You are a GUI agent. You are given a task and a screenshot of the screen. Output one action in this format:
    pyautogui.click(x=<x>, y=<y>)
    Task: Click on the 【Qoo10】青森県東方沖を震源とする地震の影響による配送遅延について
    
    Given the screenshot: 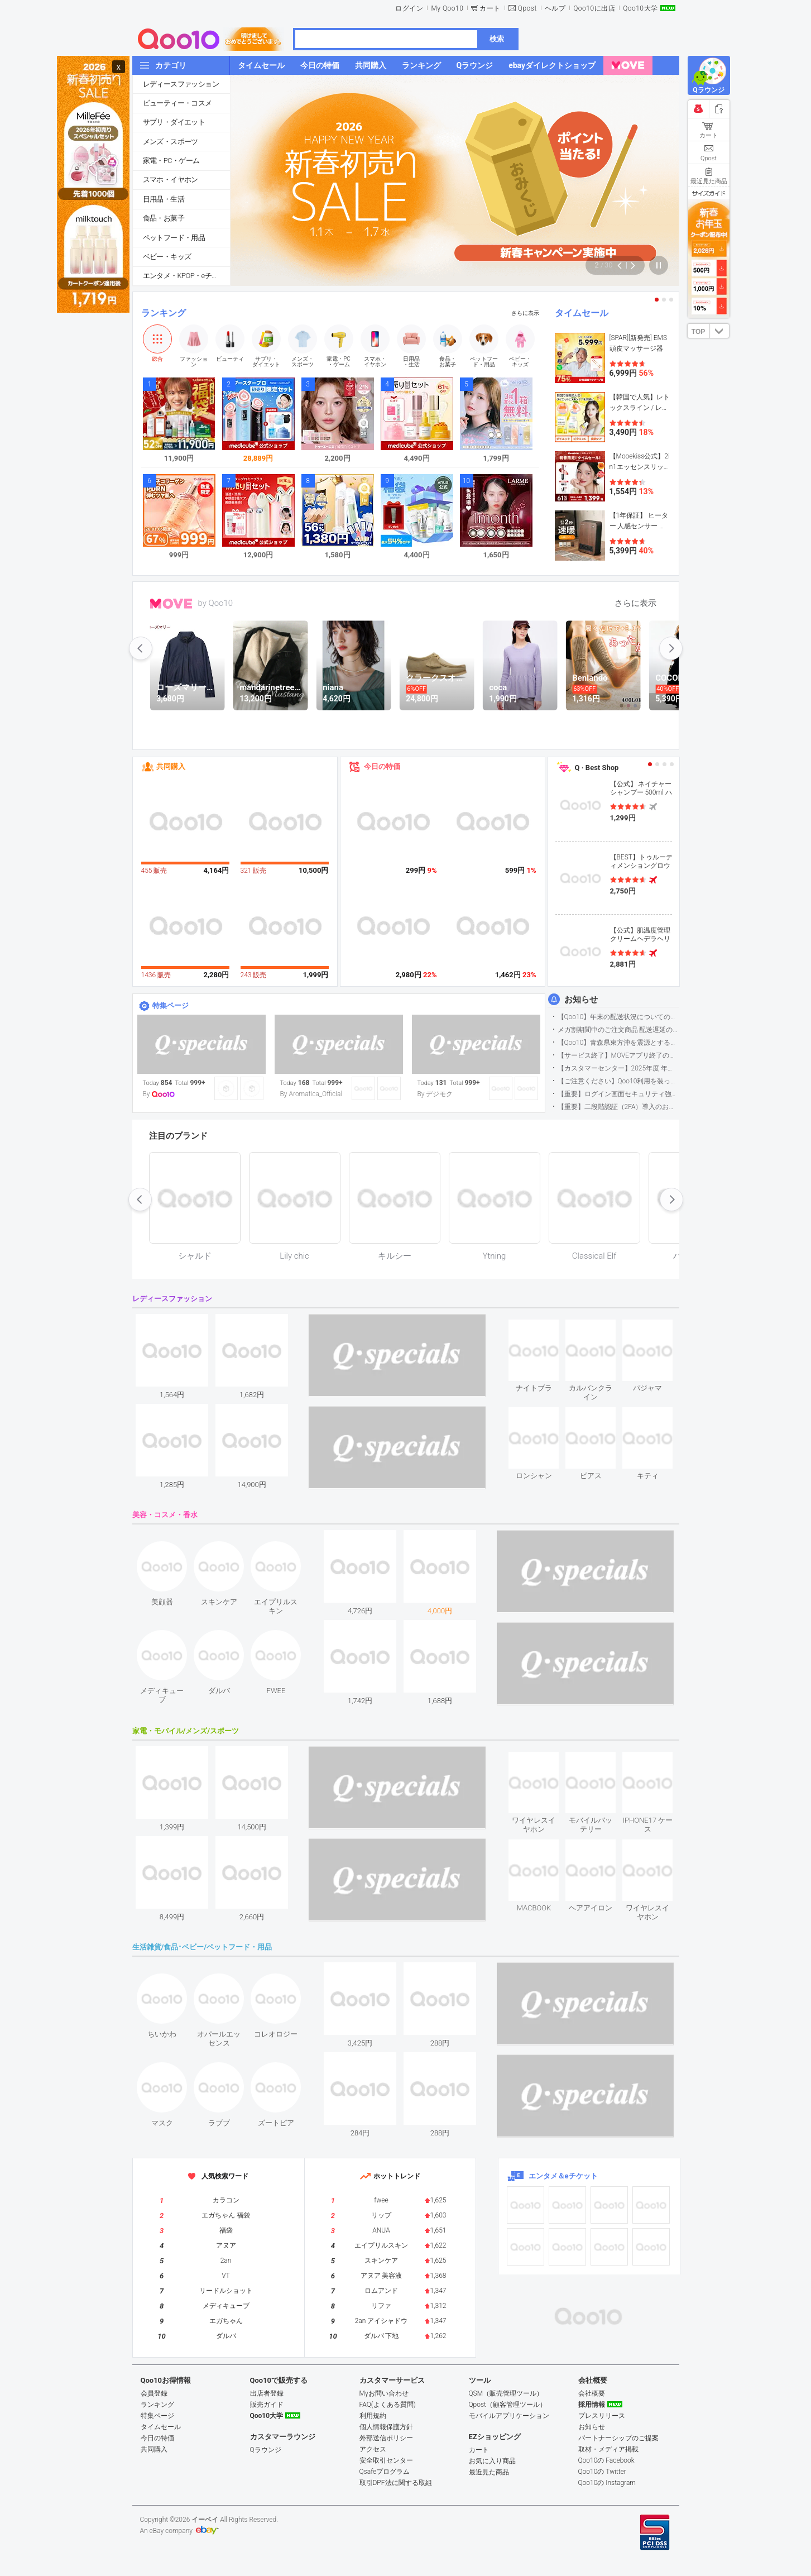 What is the action you would take?
    pyautogui.click(x=618, y=1042)
    